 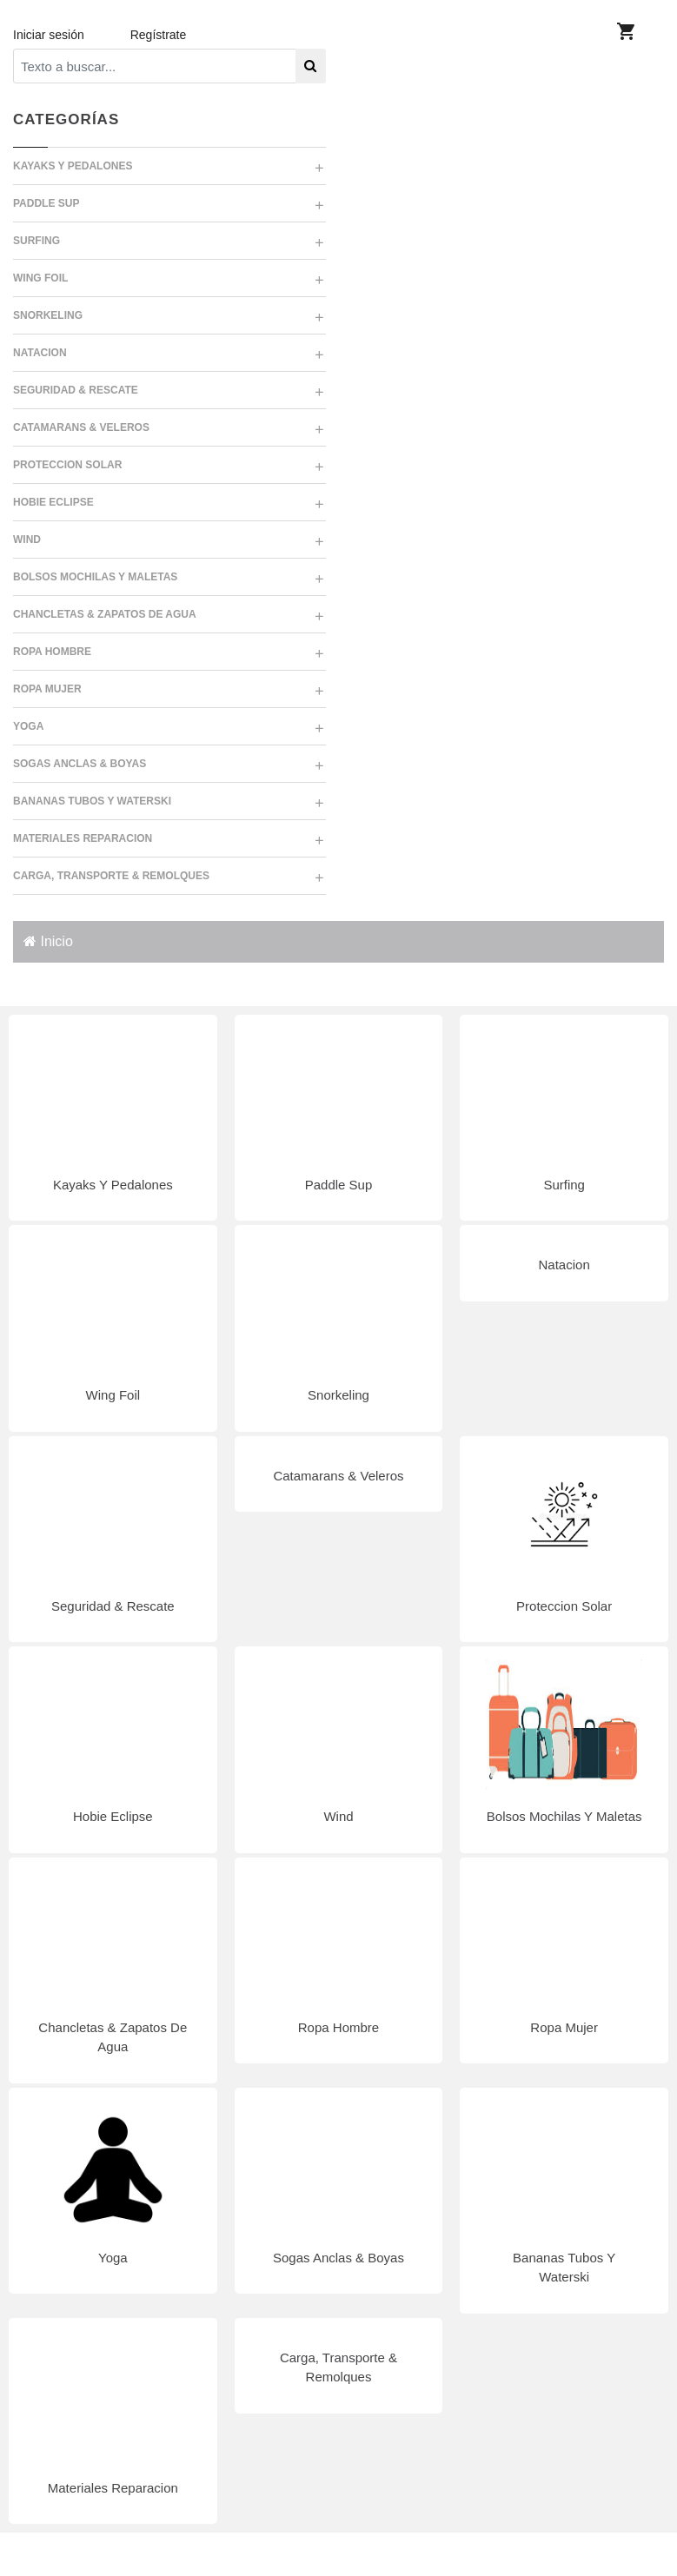 What do you see at coordinates (52, 652) in the screenshot?
I see `ROPA HOMBRE` at bounding box center [52, 652].